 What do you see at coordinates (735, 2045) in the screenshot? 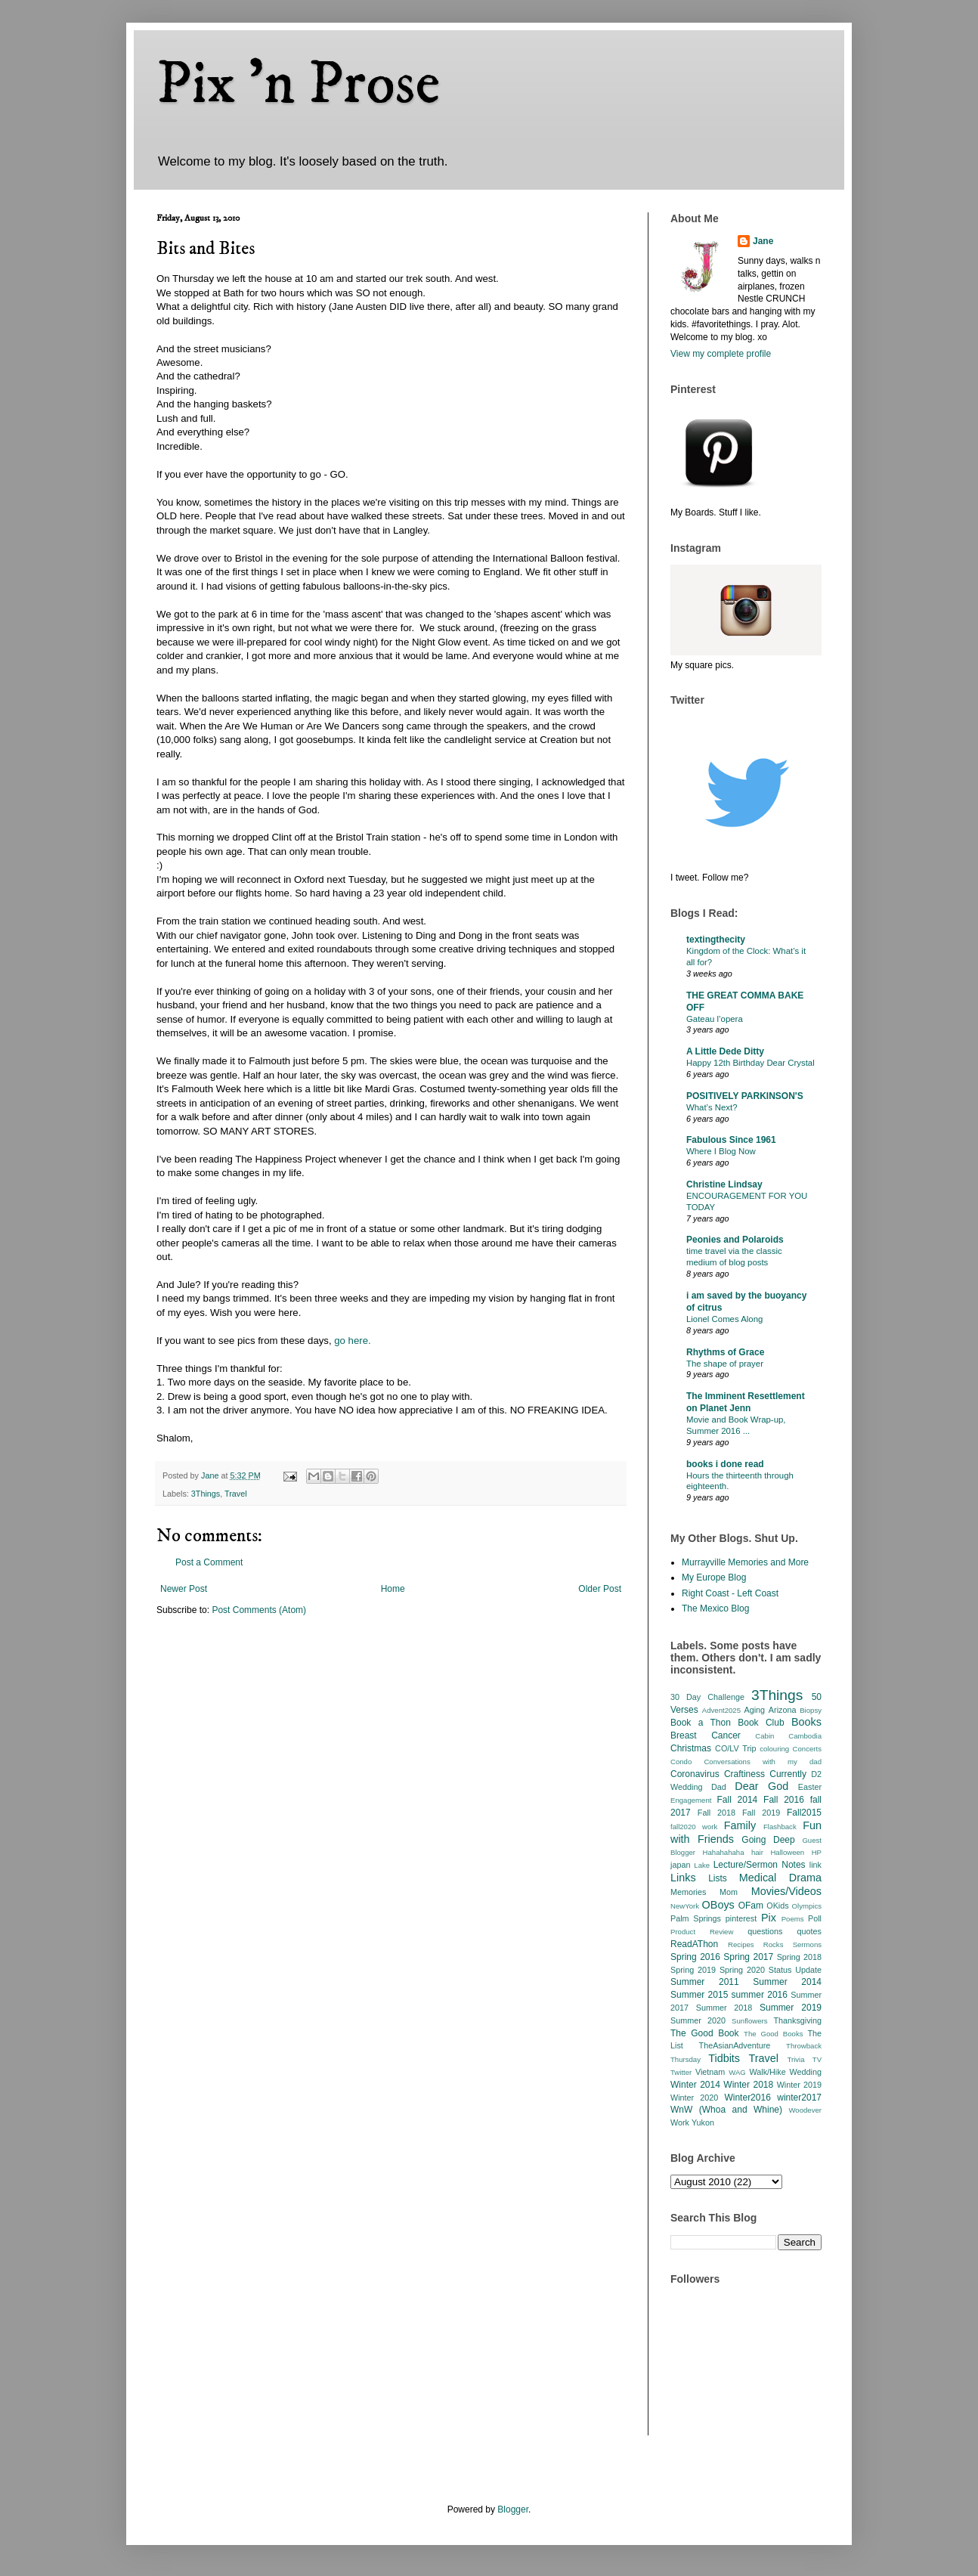
I see `TheAsianAdventure` at bounding box center [735, 2045].